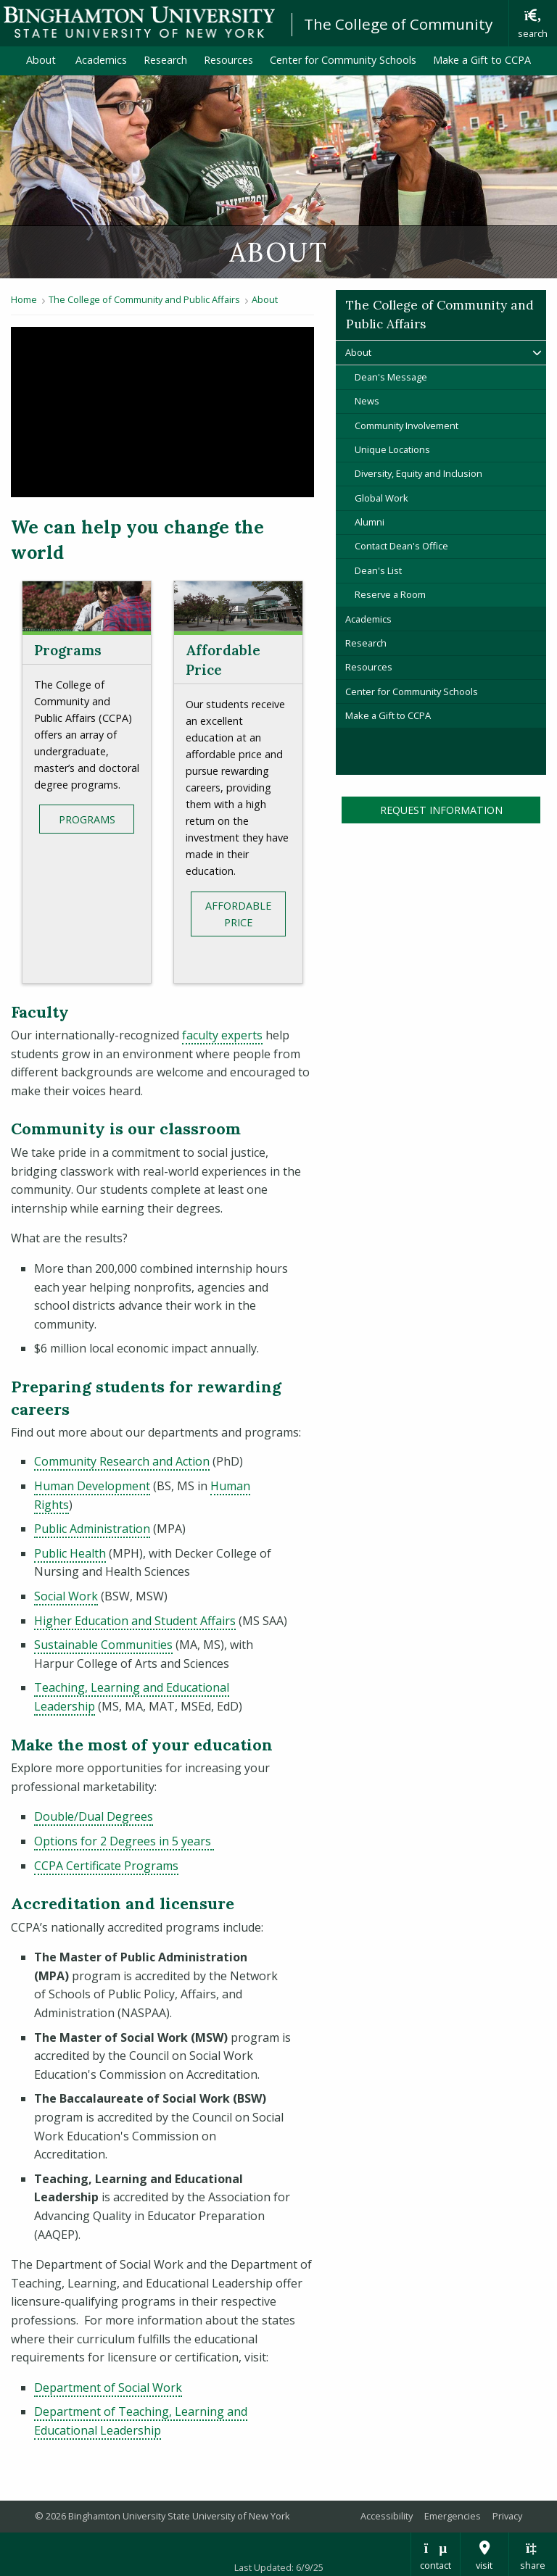 Image resolution: width=557 pixels, height=2576 pixels. Describe the element at coordinates (390, 594) in the screenshot. I see `Reserve a Room` at that location.